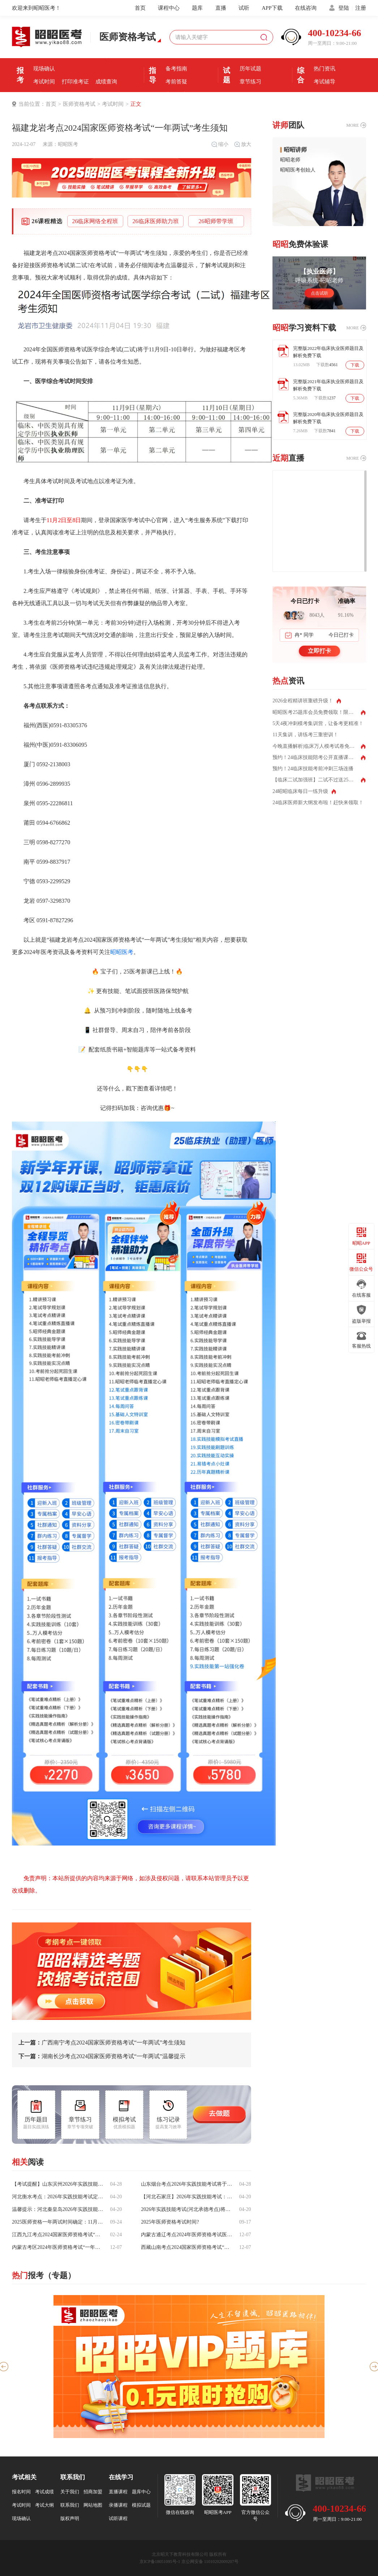 Image resolution: width=378 pixels, height=2576 pixels. Describe the element at coordinates (140, 8) in the screenshot. I see `首页` at that location.